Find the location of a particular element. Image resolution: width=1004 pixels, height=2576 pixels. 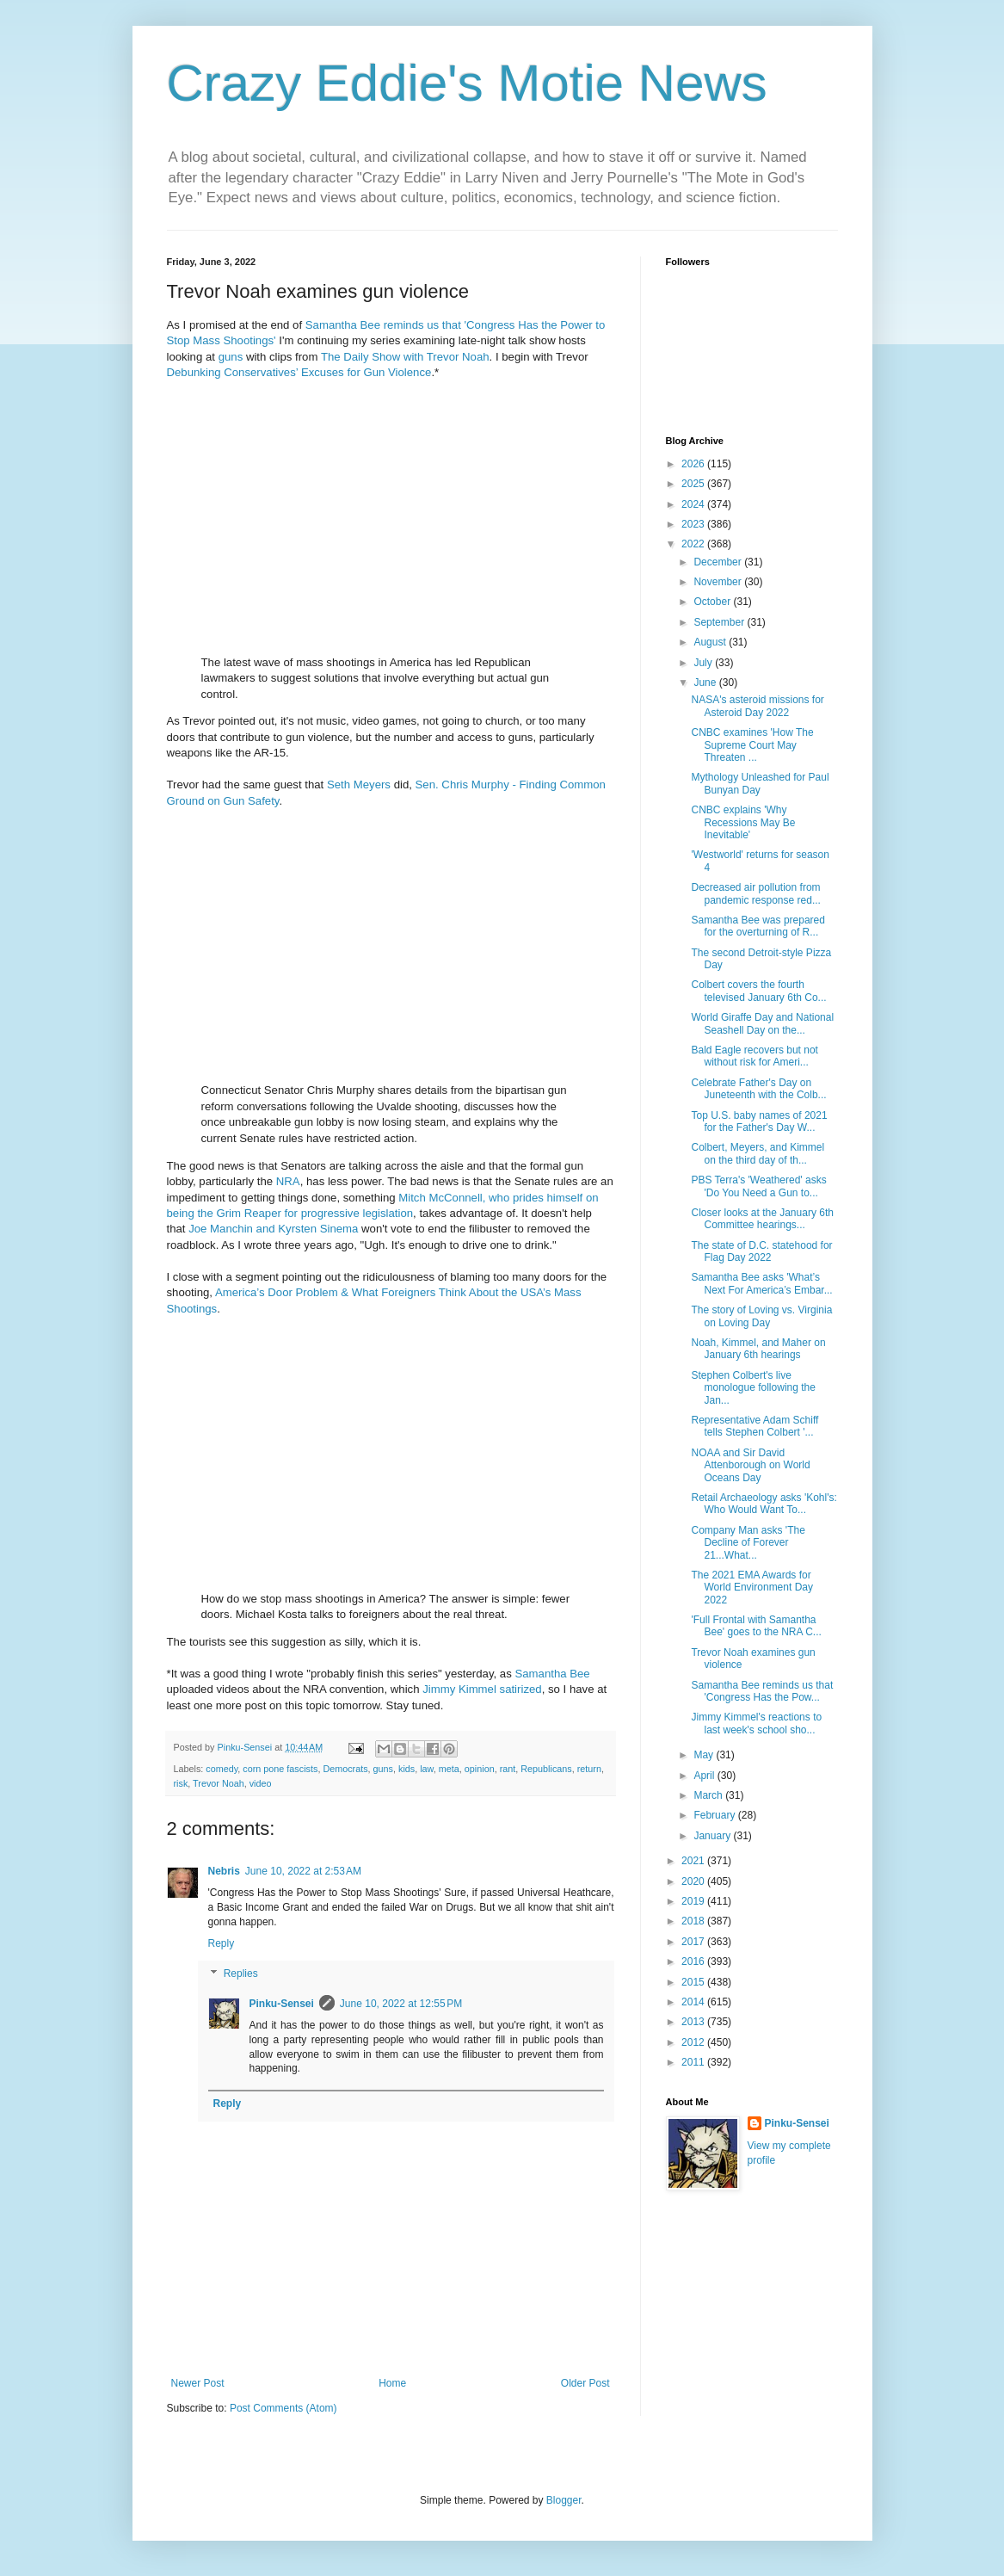

Seth Meyers is located at coordinates (359, 784).